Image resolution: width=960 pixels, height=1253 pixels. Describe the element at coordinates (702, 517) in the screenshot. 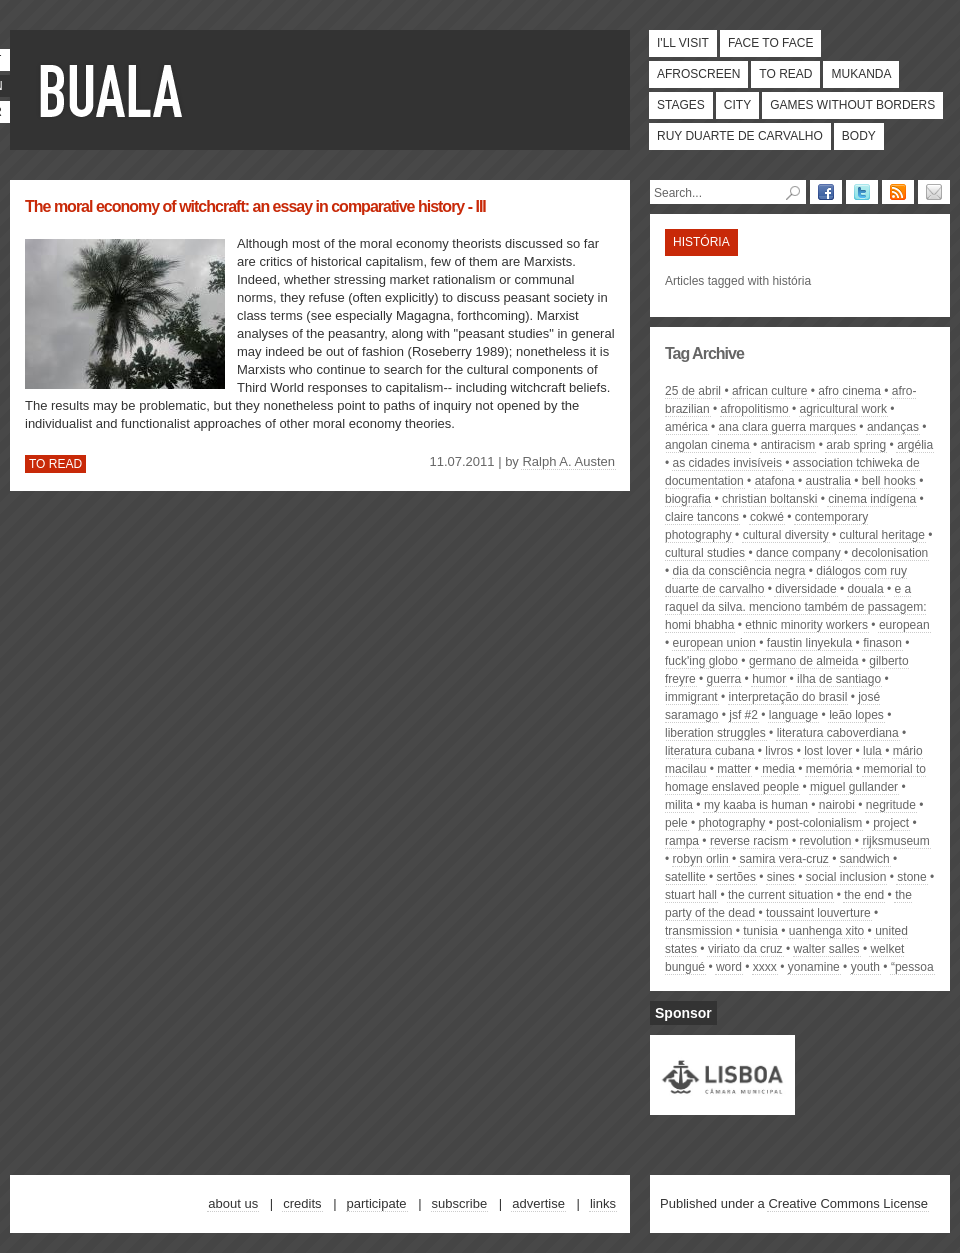

I see `Claire Tancons` at that location.